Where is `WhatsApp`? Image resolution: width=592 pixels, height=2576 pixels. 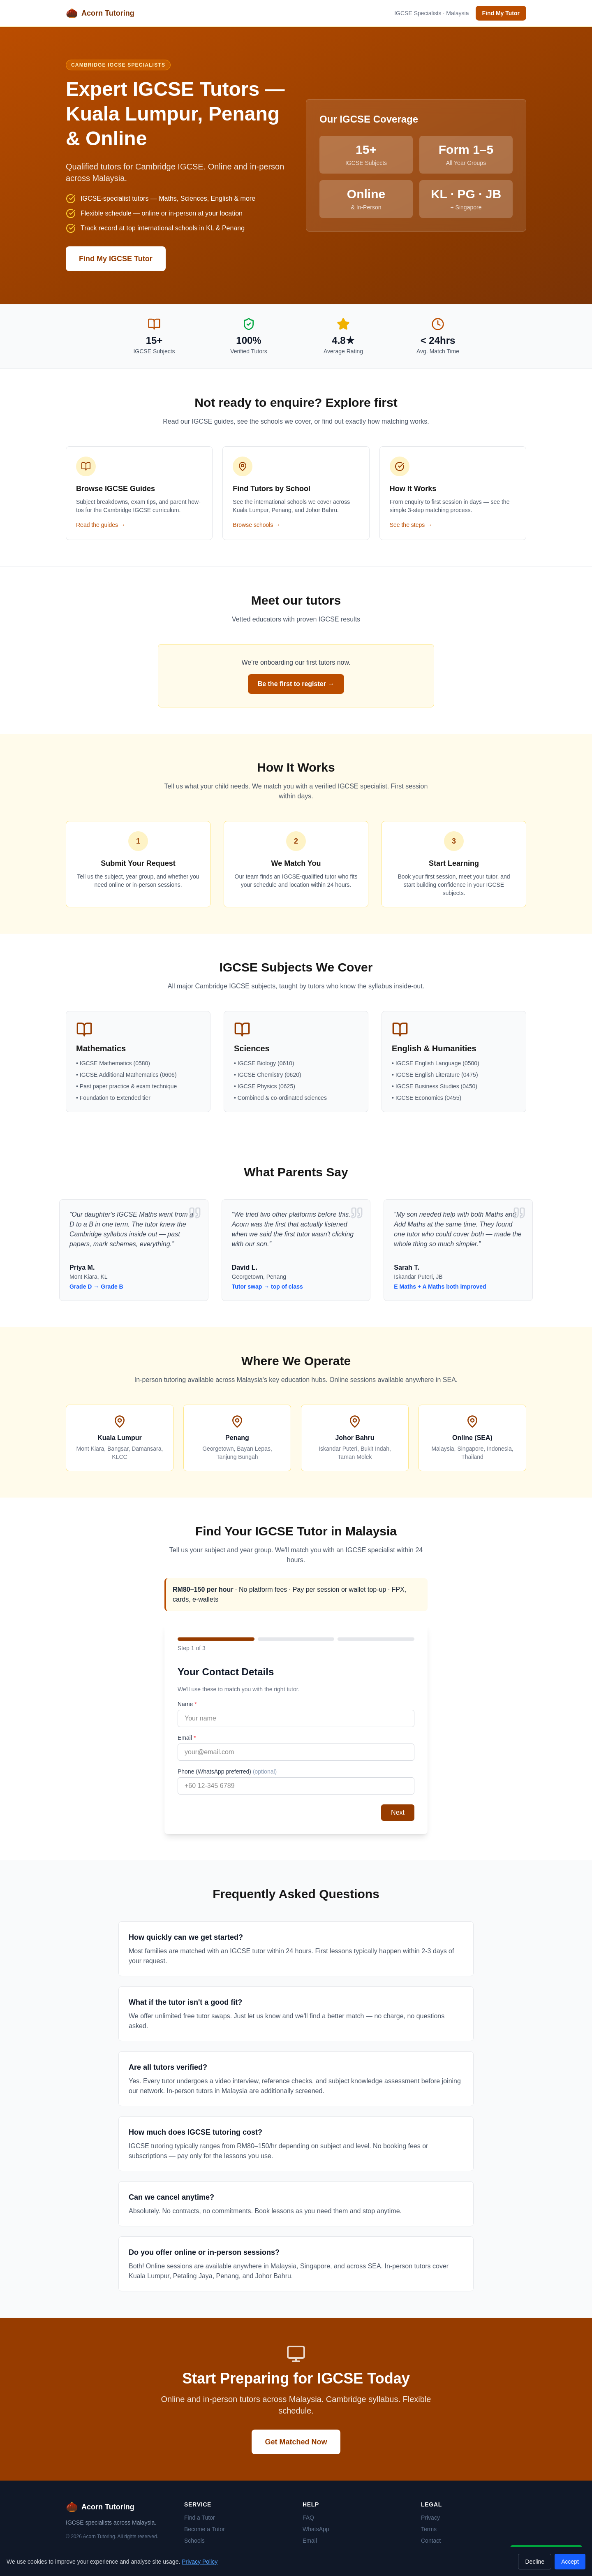 WhatsApp is located at coordinates (316, 2529).